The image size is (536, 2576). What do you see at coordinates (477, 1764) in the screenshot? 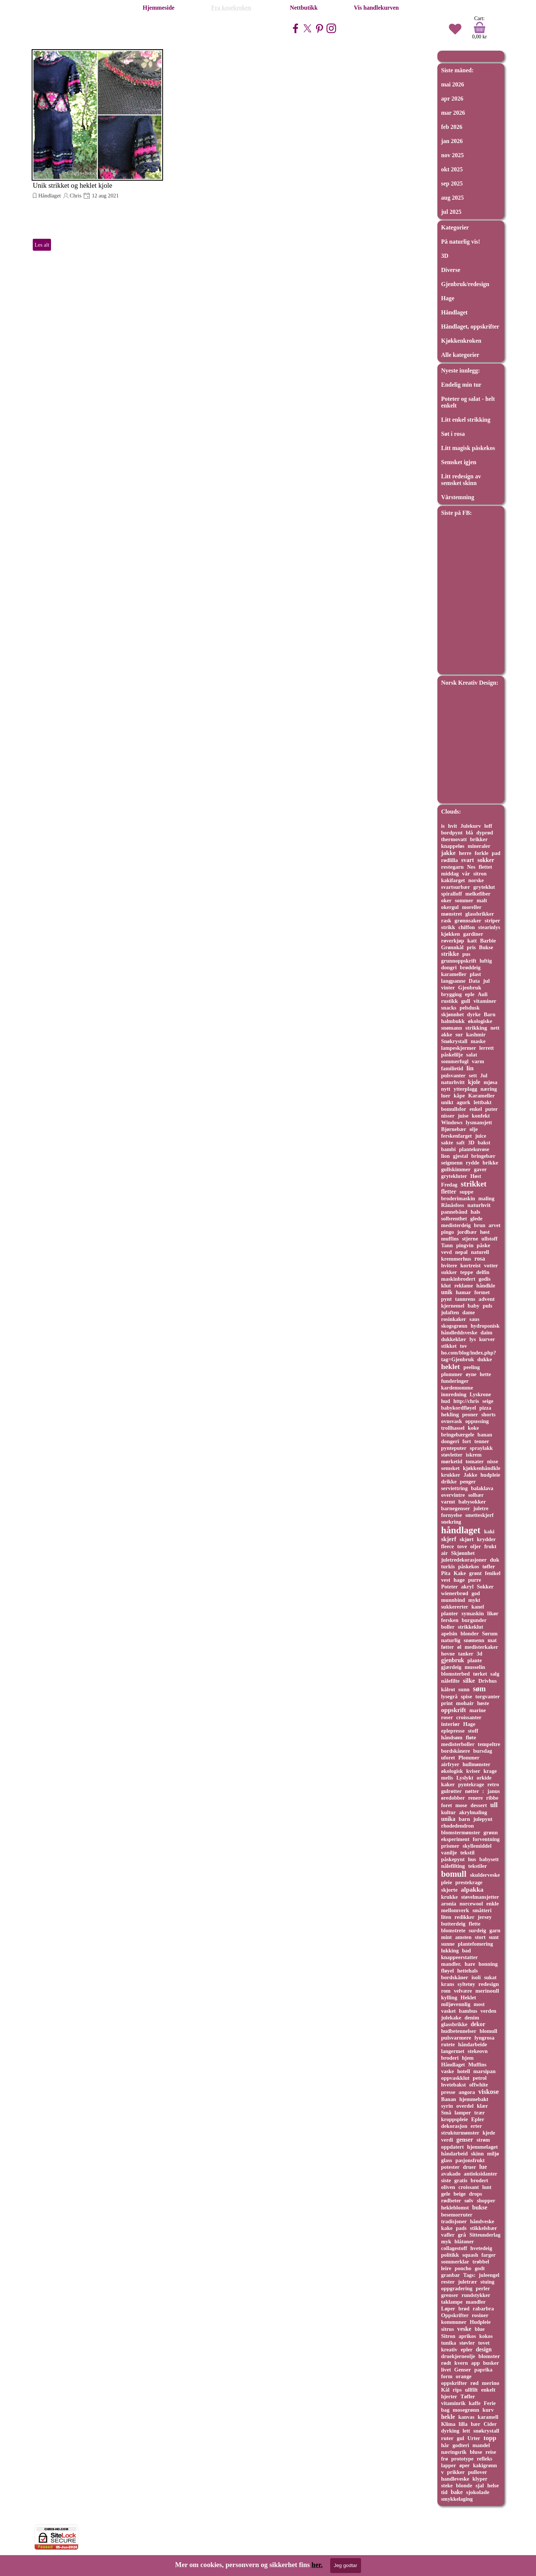
I see `hullmønster` at bounding box center [477, 1764].